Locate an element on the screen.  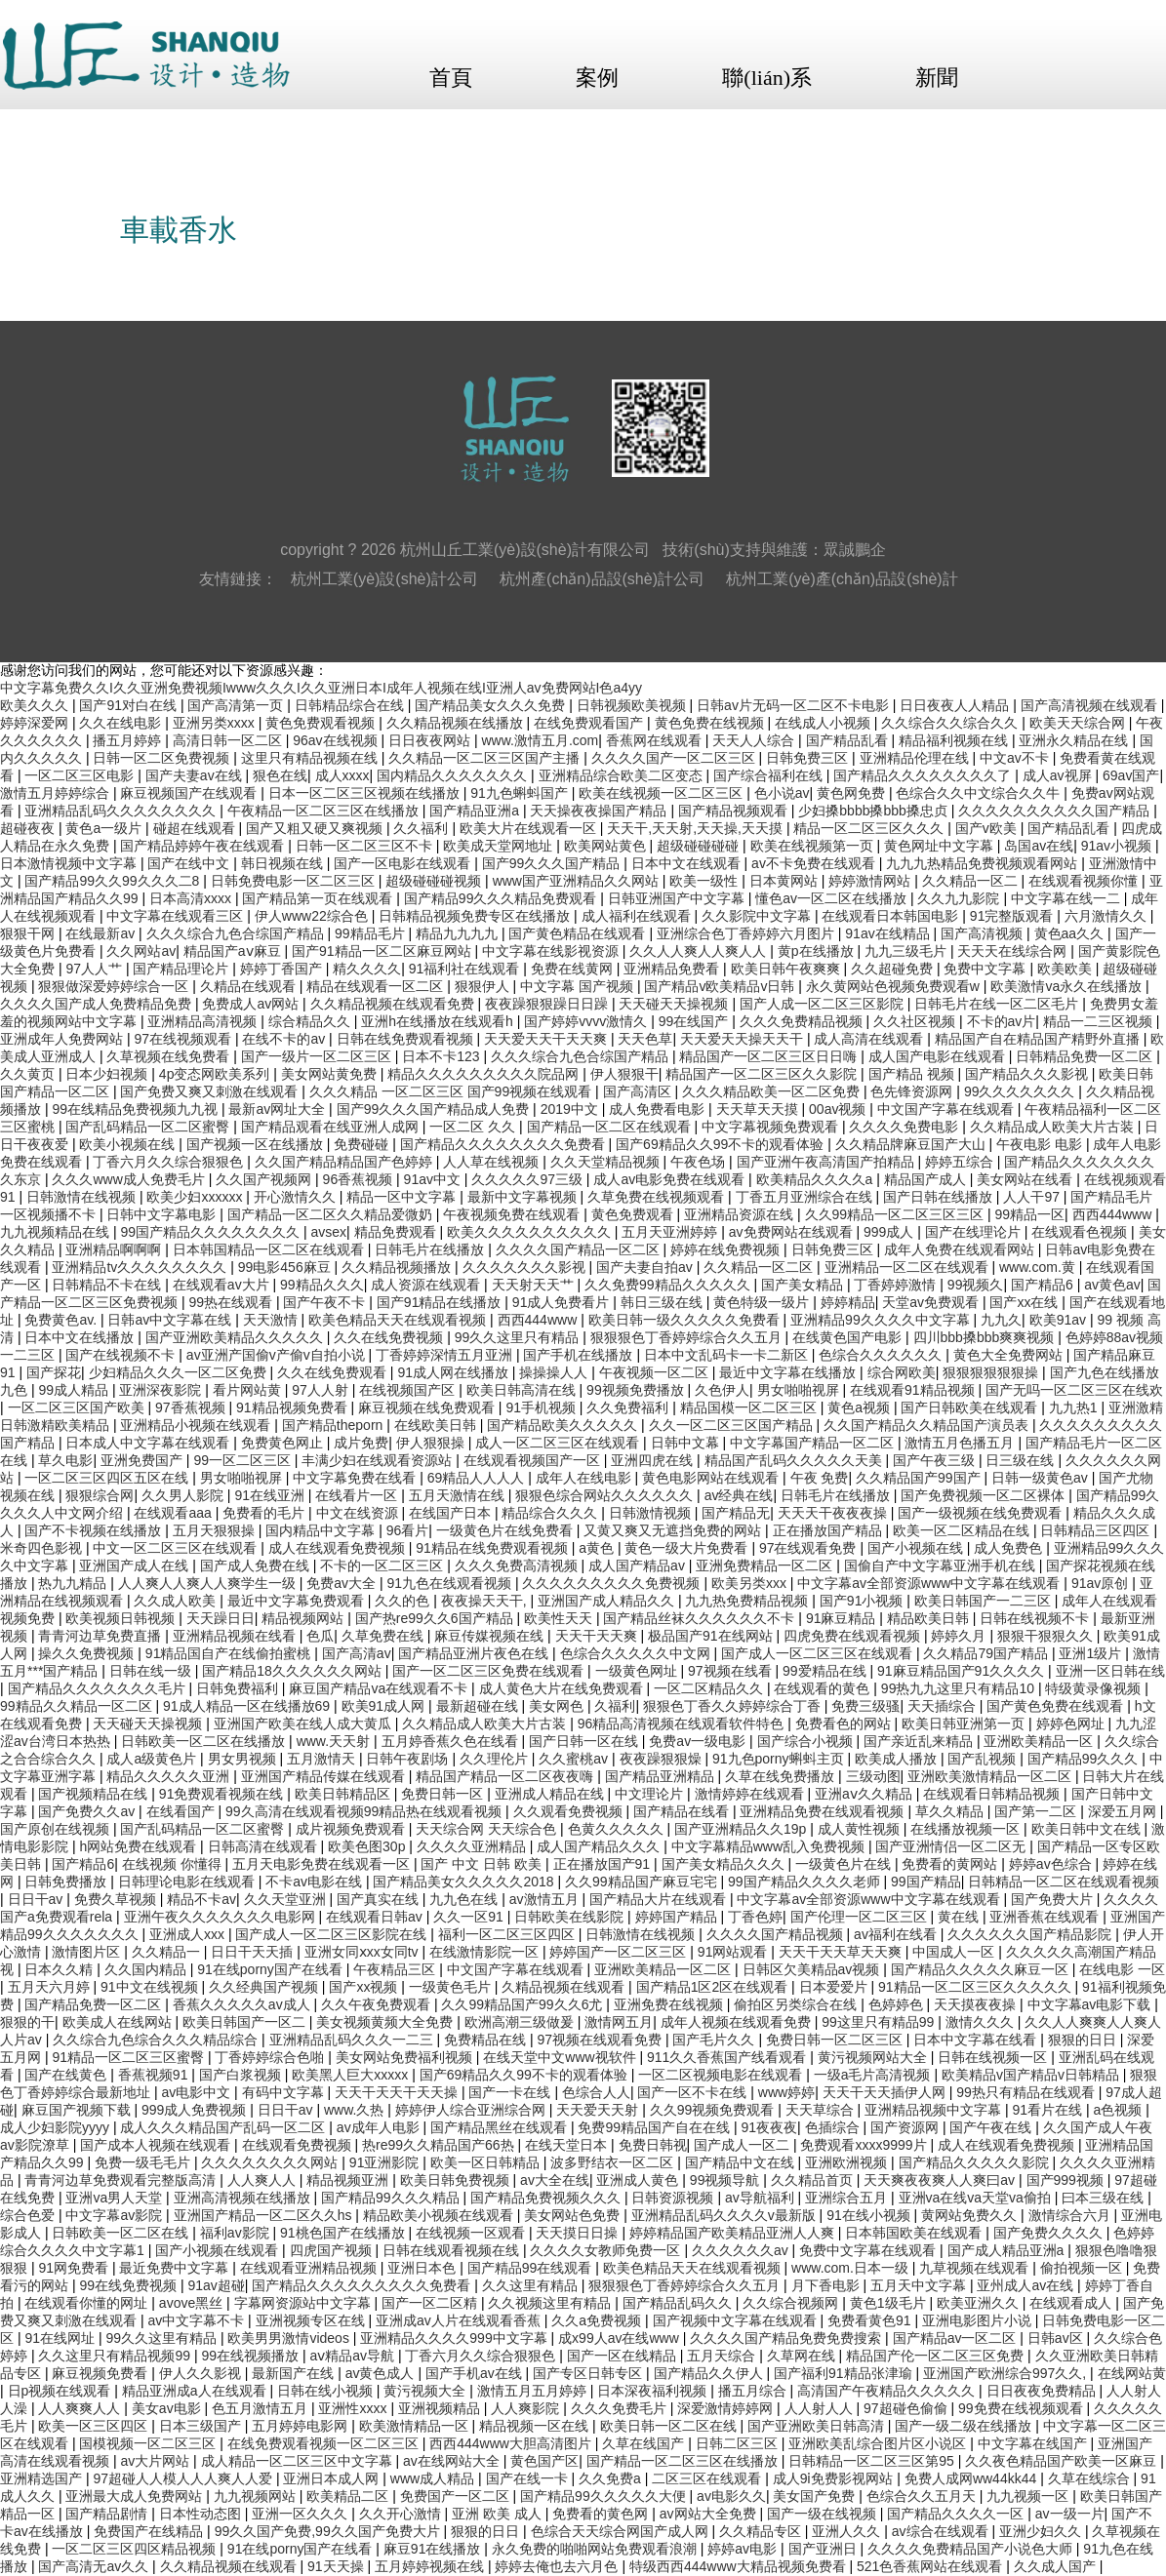
国产精品视频观看 is located at coordinates (734, 810).